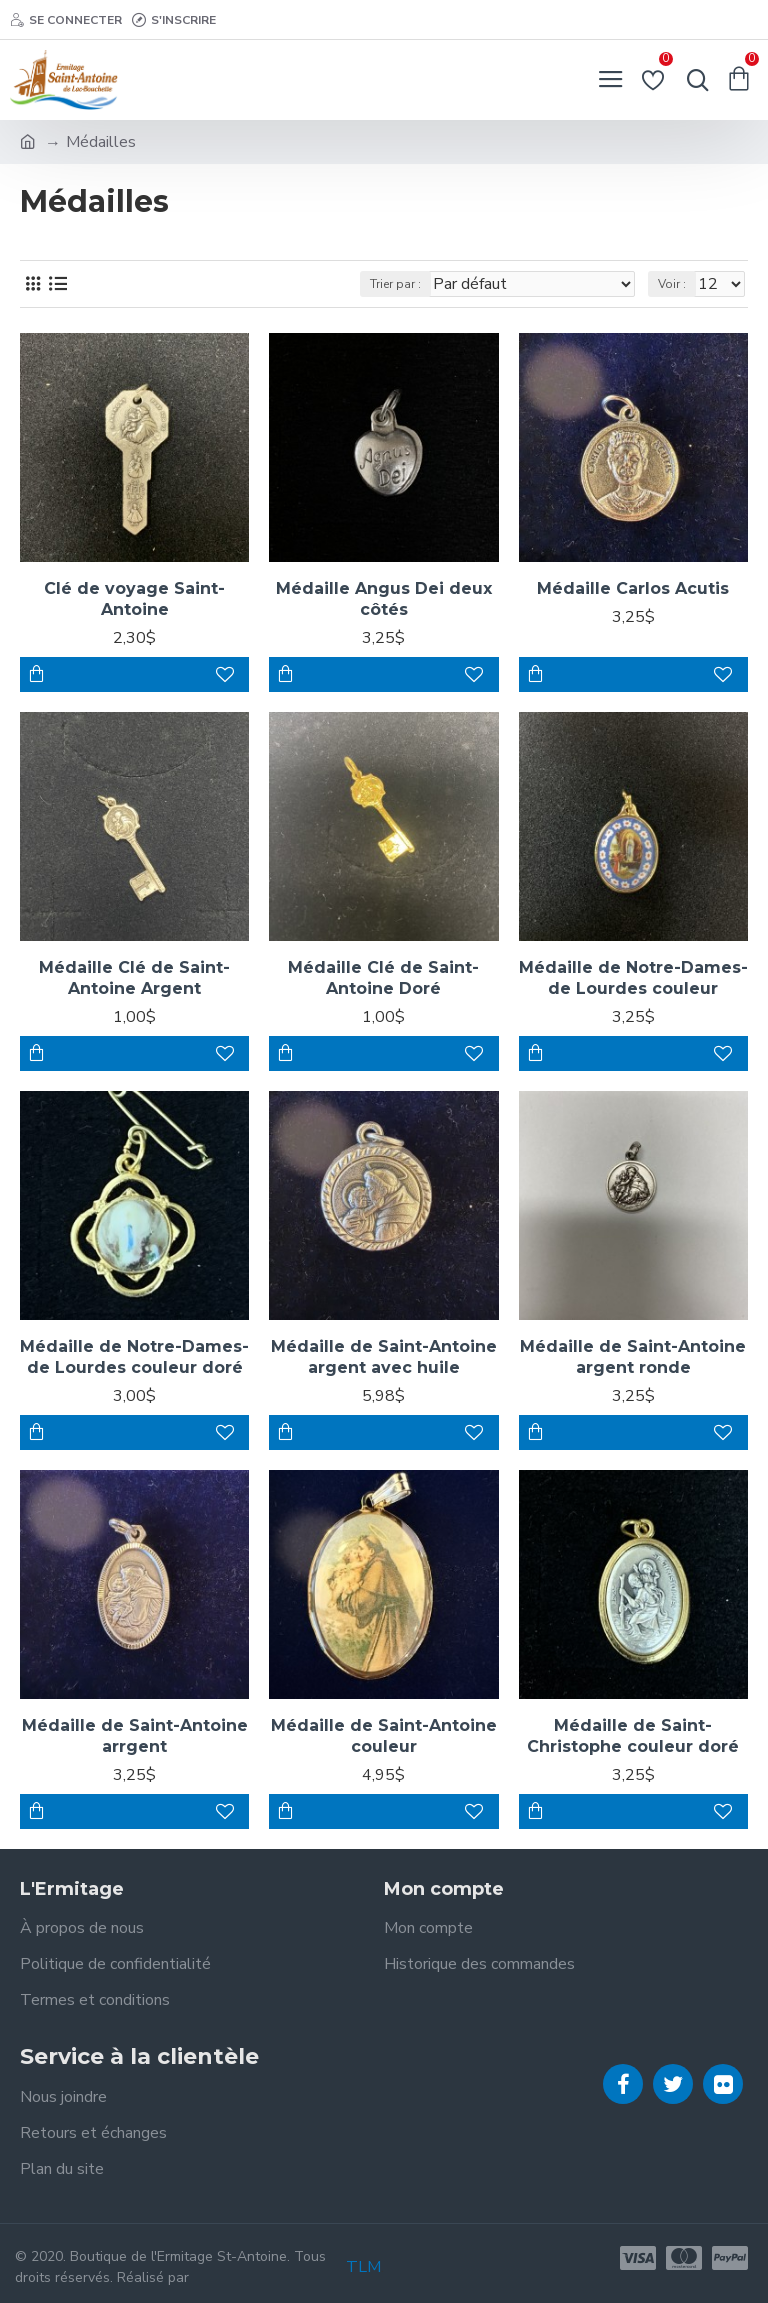  Describe the element at coordinates (384, 1736) in the screenshot. I see `Médaille de Saint-Antoine couleur` at that location.